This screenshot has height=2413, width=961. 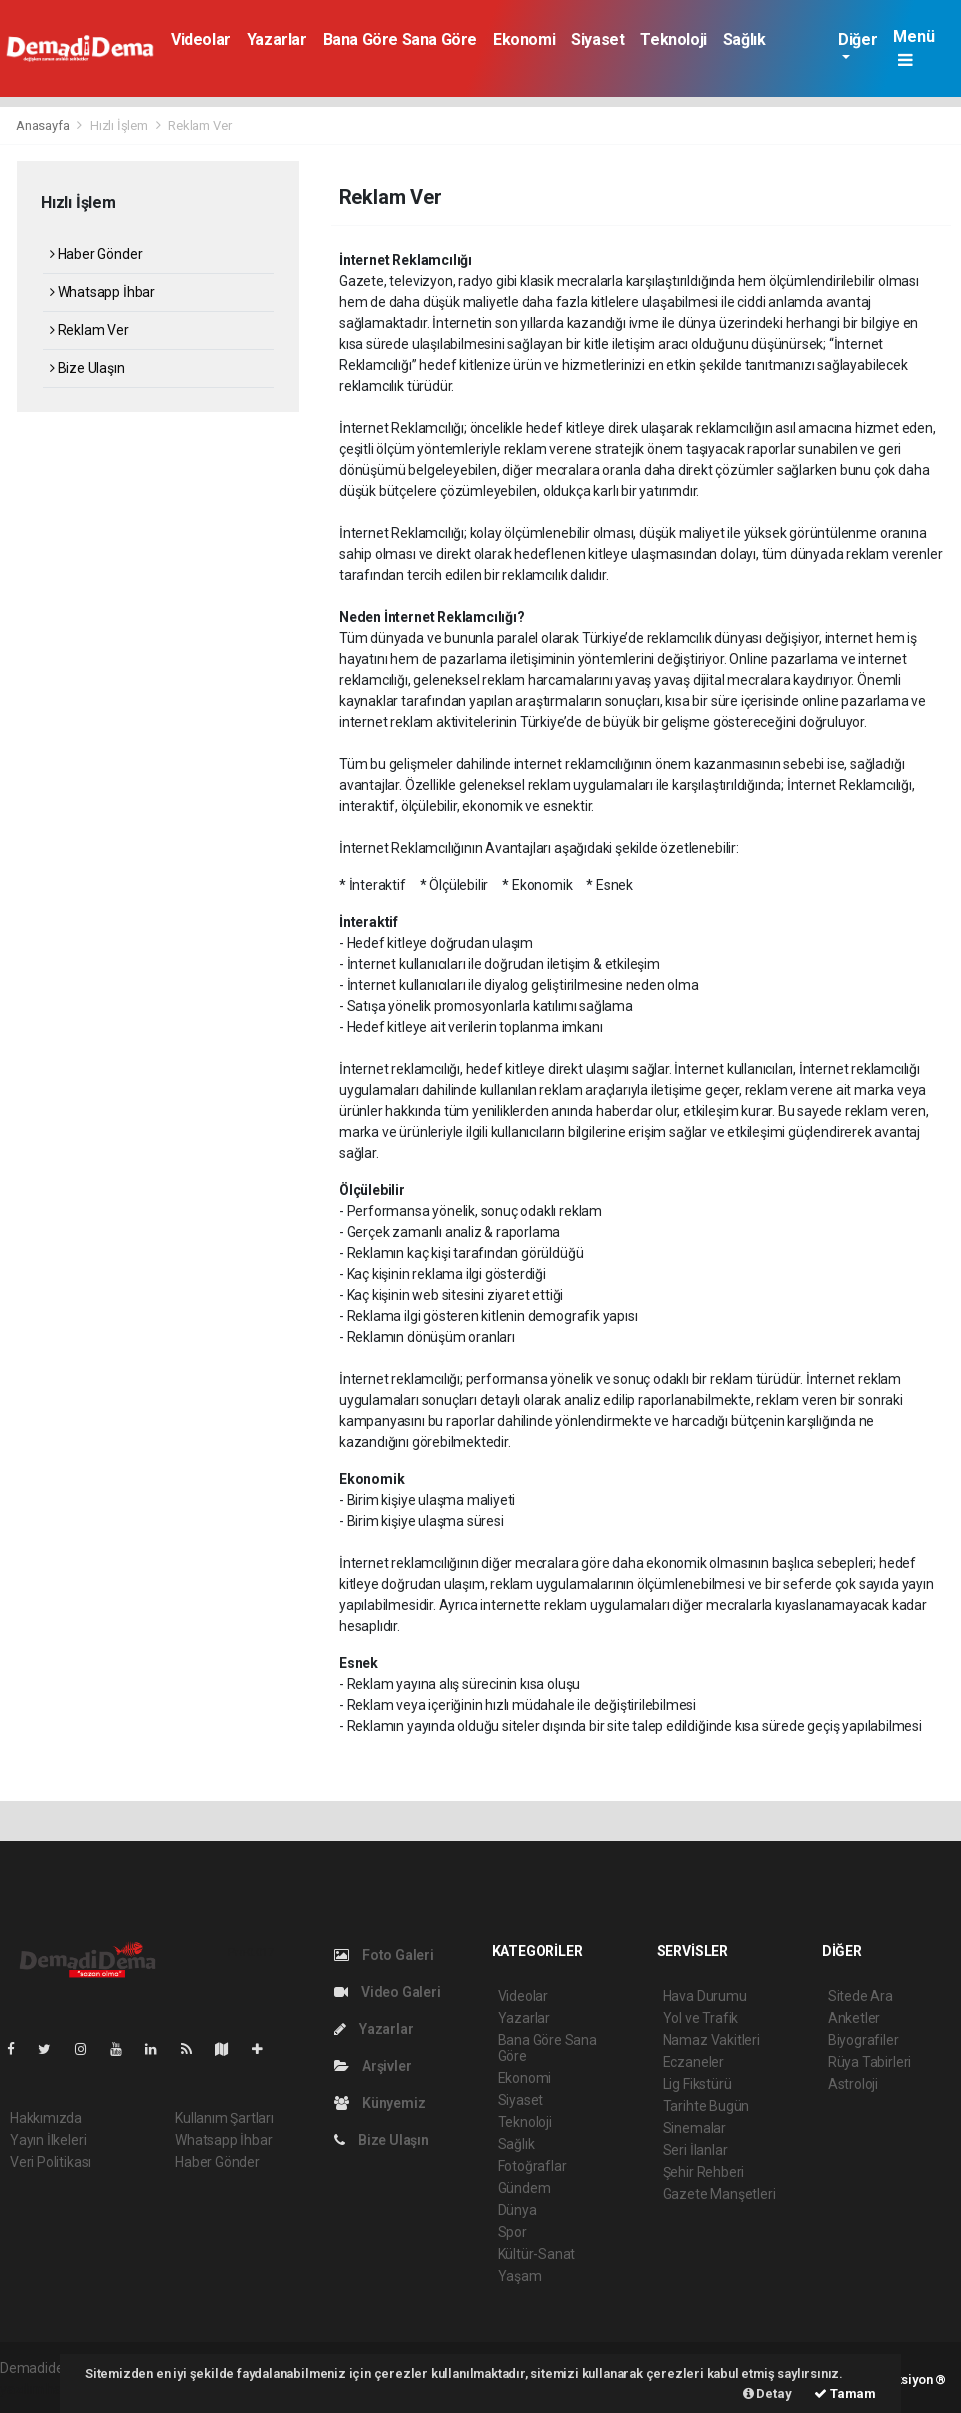 I want to click on Astroloji, so click(x=853, y=2084).